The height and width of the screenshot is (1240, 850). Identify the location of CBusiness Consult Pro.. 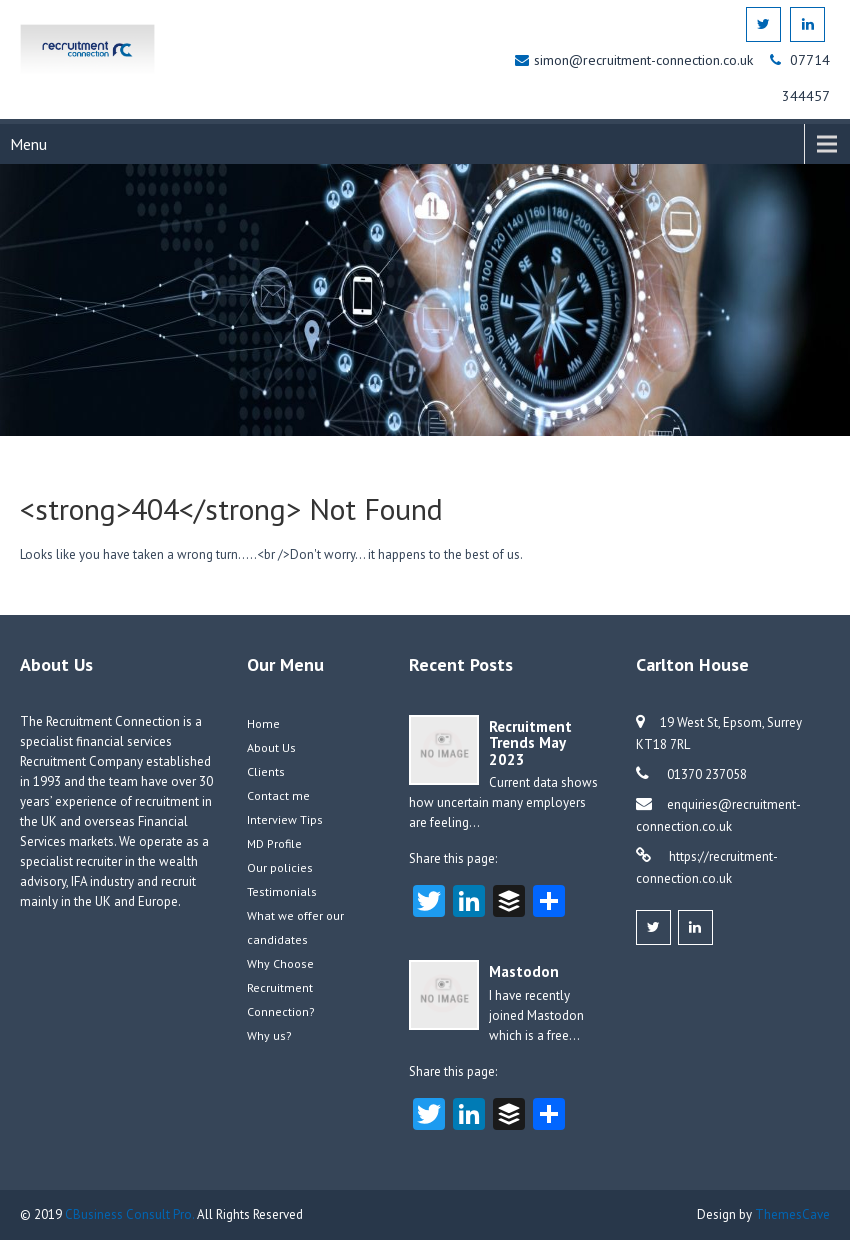
(131, 1214).